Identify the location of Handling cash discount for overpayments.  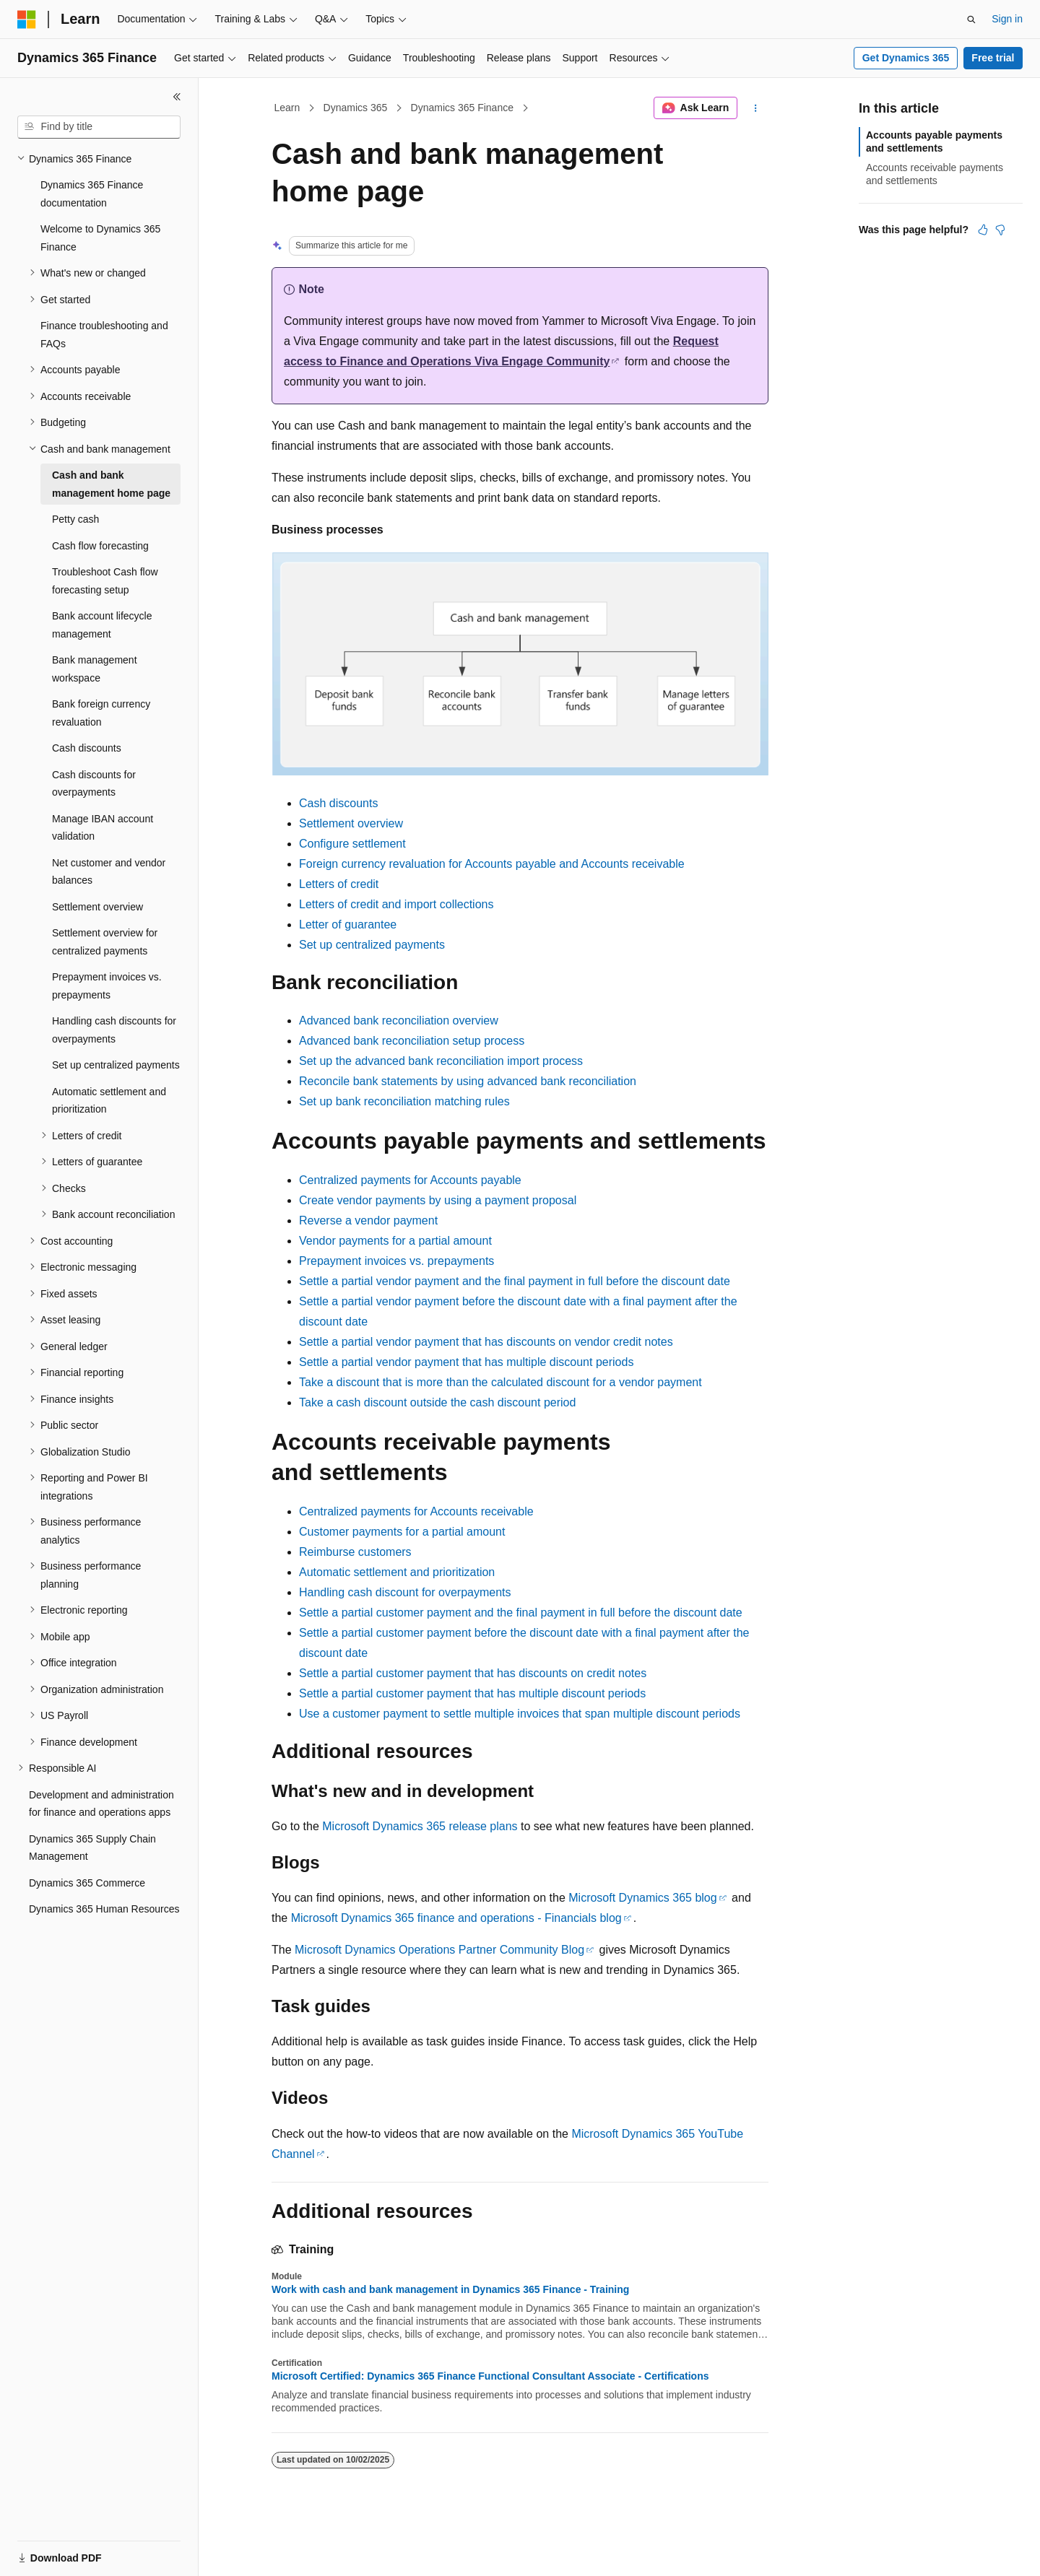
(405, 1592).